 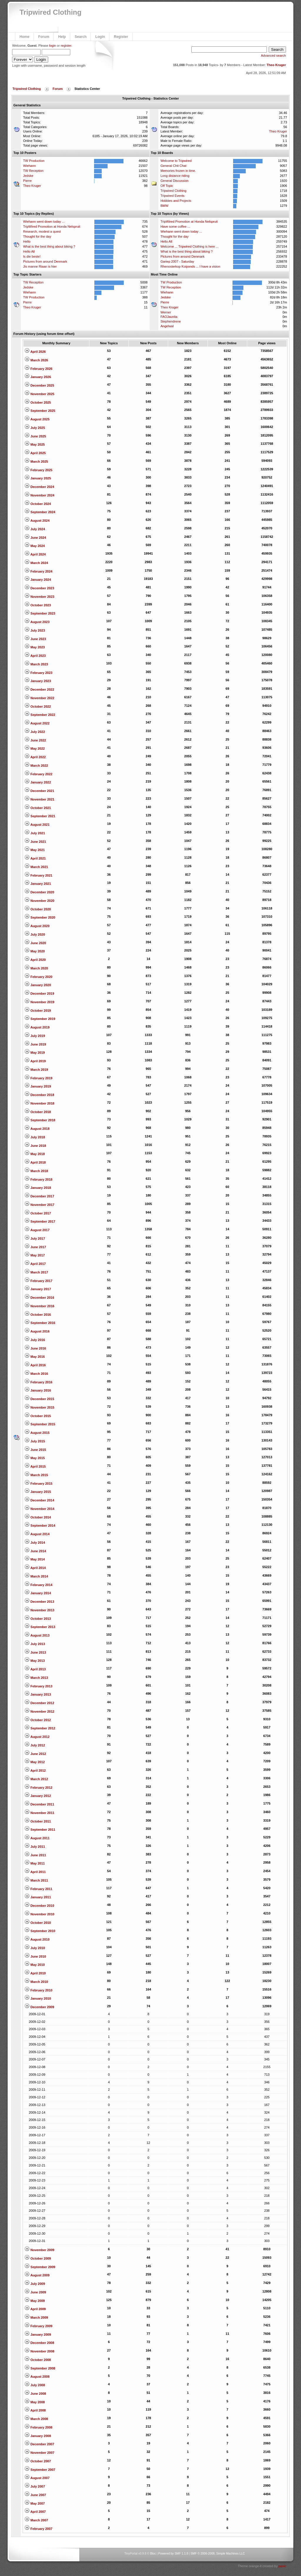 What do you see at coordinates (38, 1281) in the screenshot?
I see `February 2017` at bounding box center [38, 1281].